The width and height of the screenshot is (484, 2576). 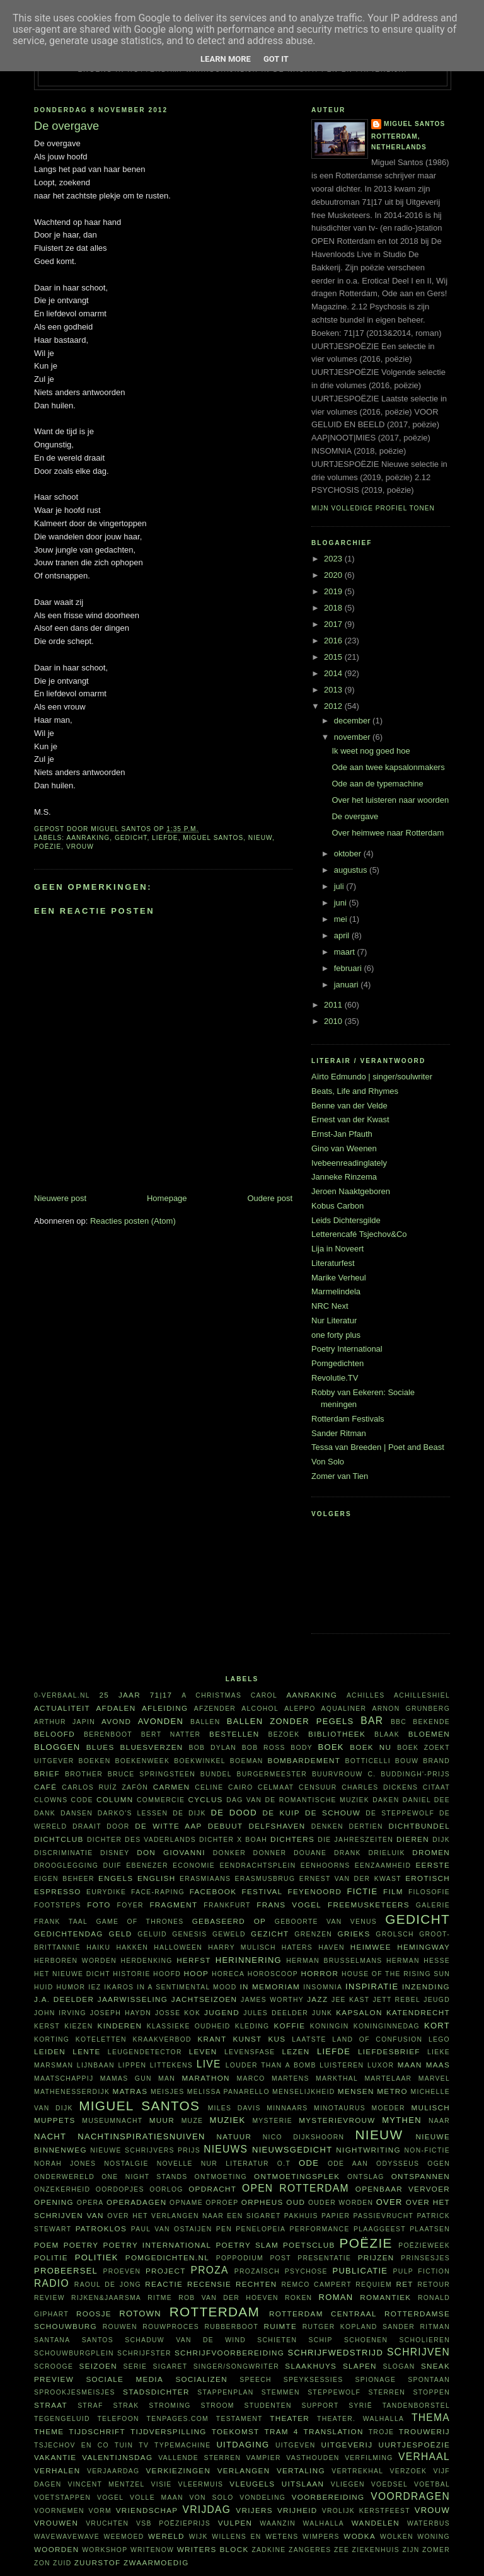 I want to click on Scrooge, so click(x=53, y=2366).